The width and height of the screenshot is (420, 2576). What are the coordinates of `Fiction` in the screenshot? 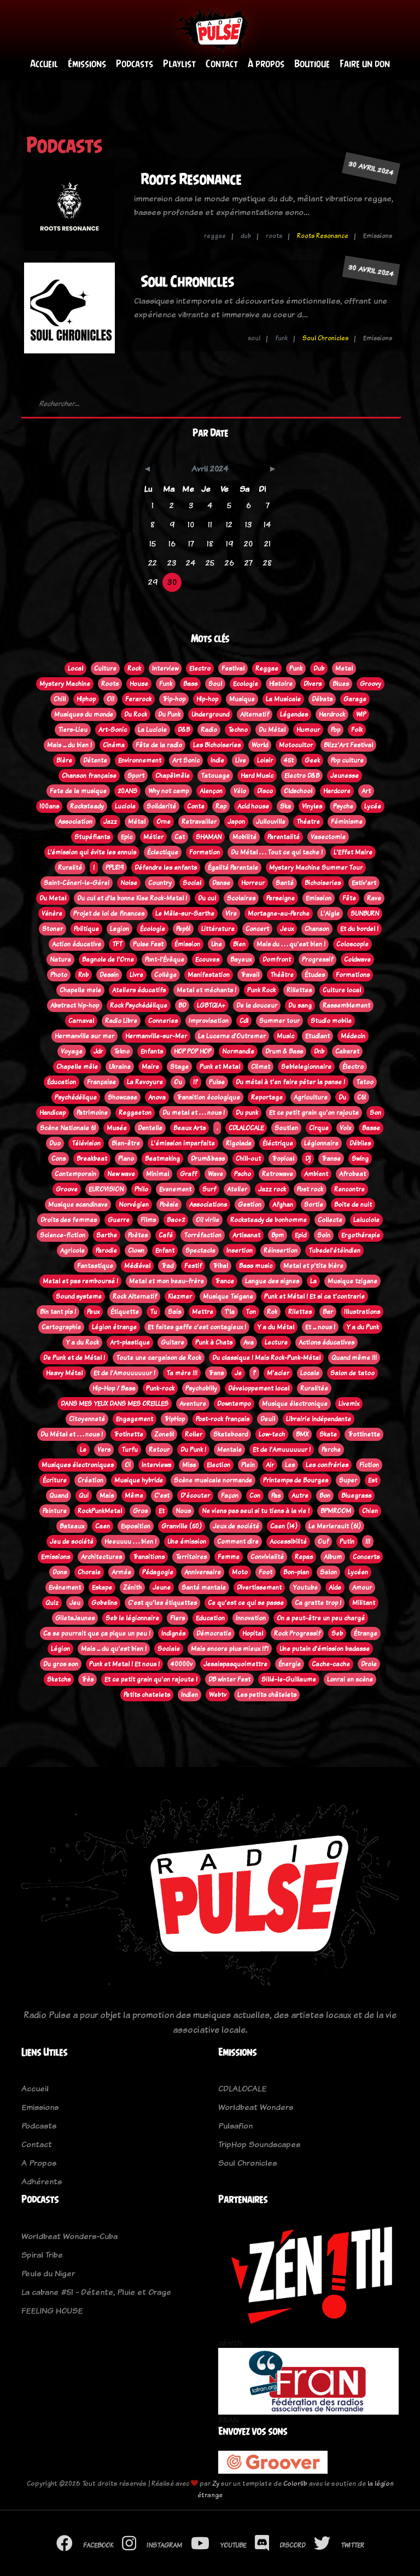 It's located at (369, 1465).